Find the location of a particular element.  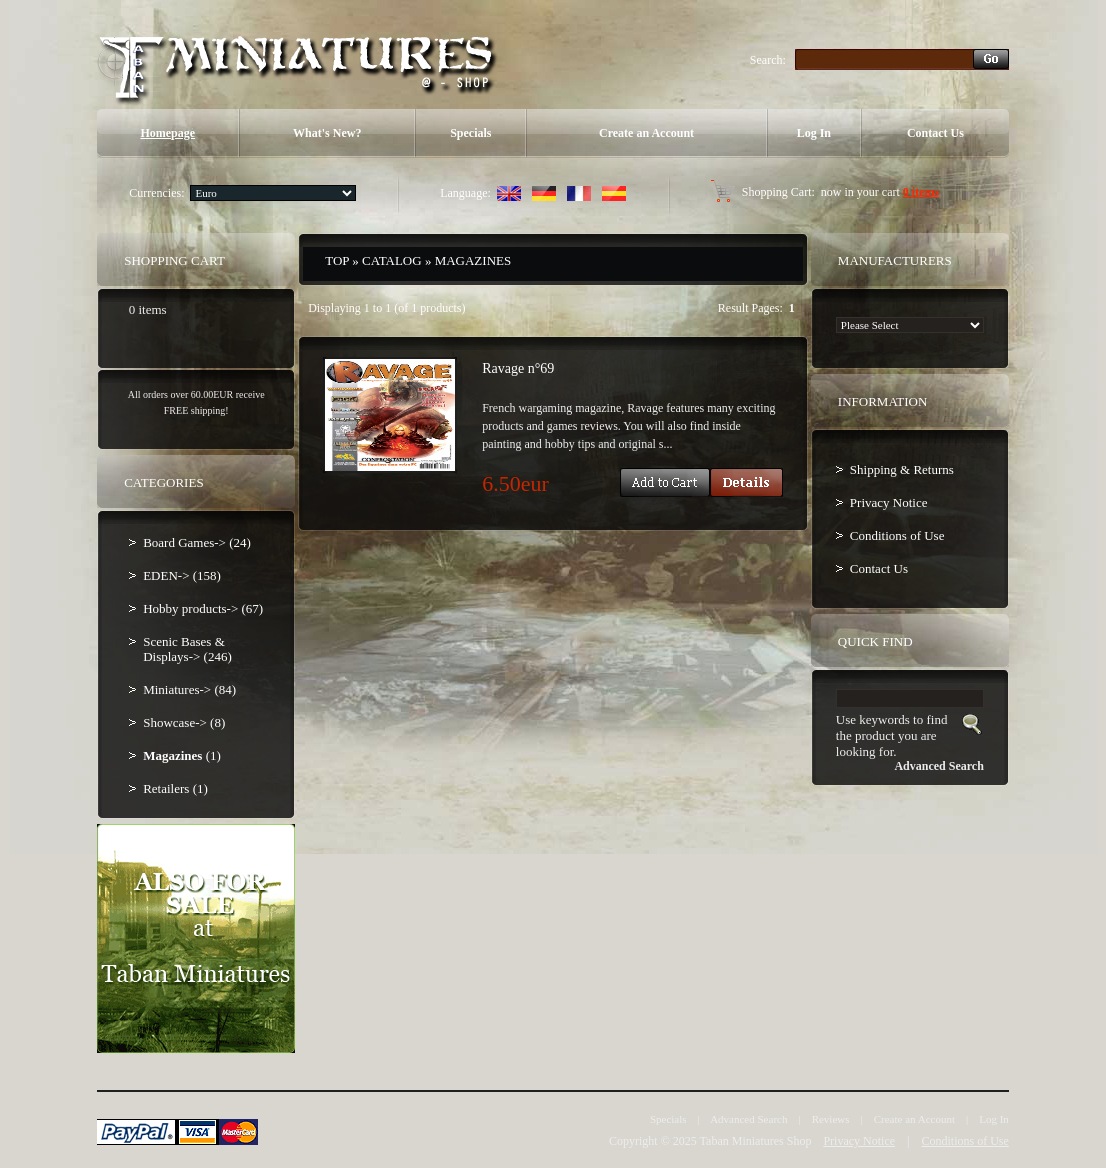

Conditions of Use is located at coordinates (897, 535).